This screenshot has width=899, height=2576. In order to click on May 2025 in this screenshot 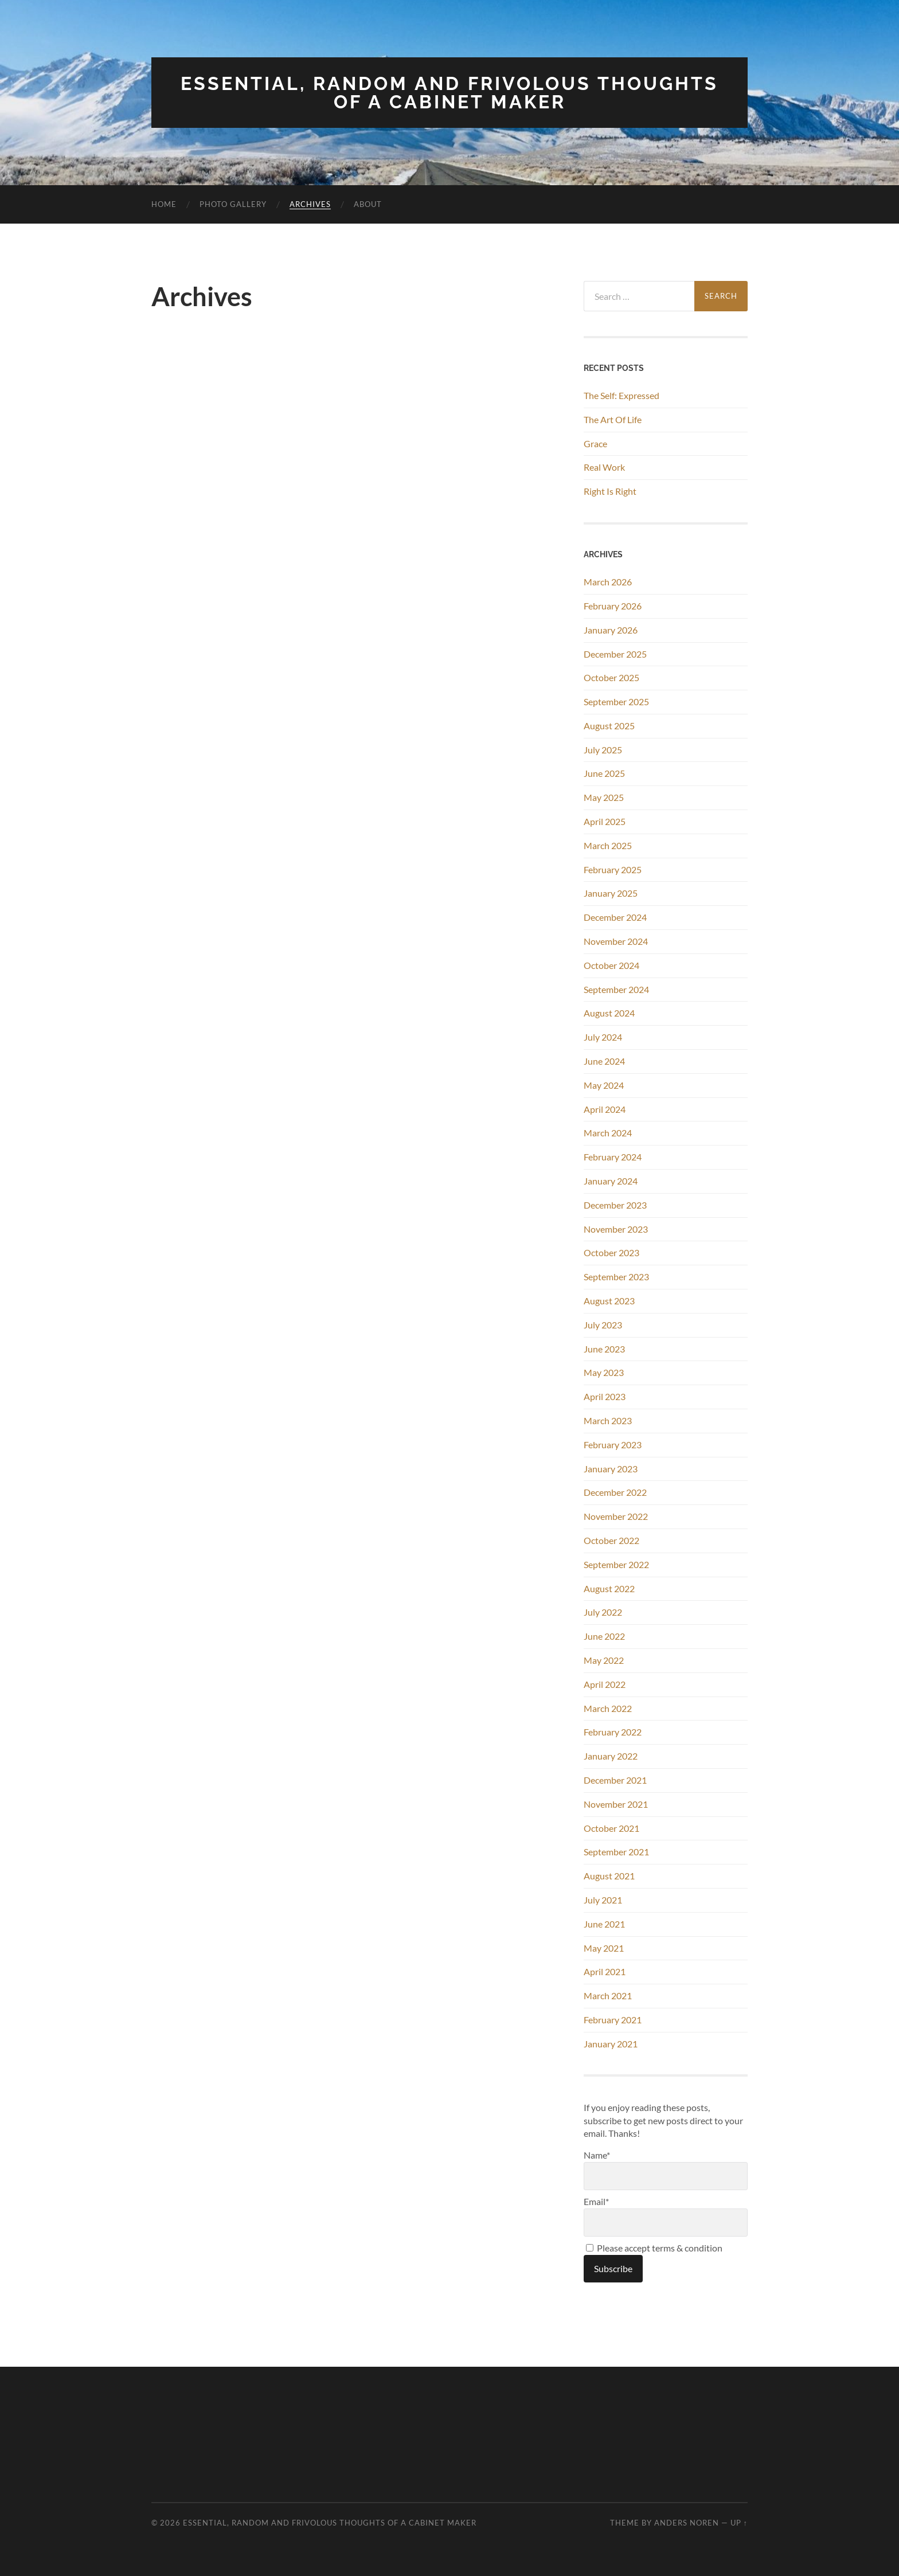, I will do `click(604, 797)`.